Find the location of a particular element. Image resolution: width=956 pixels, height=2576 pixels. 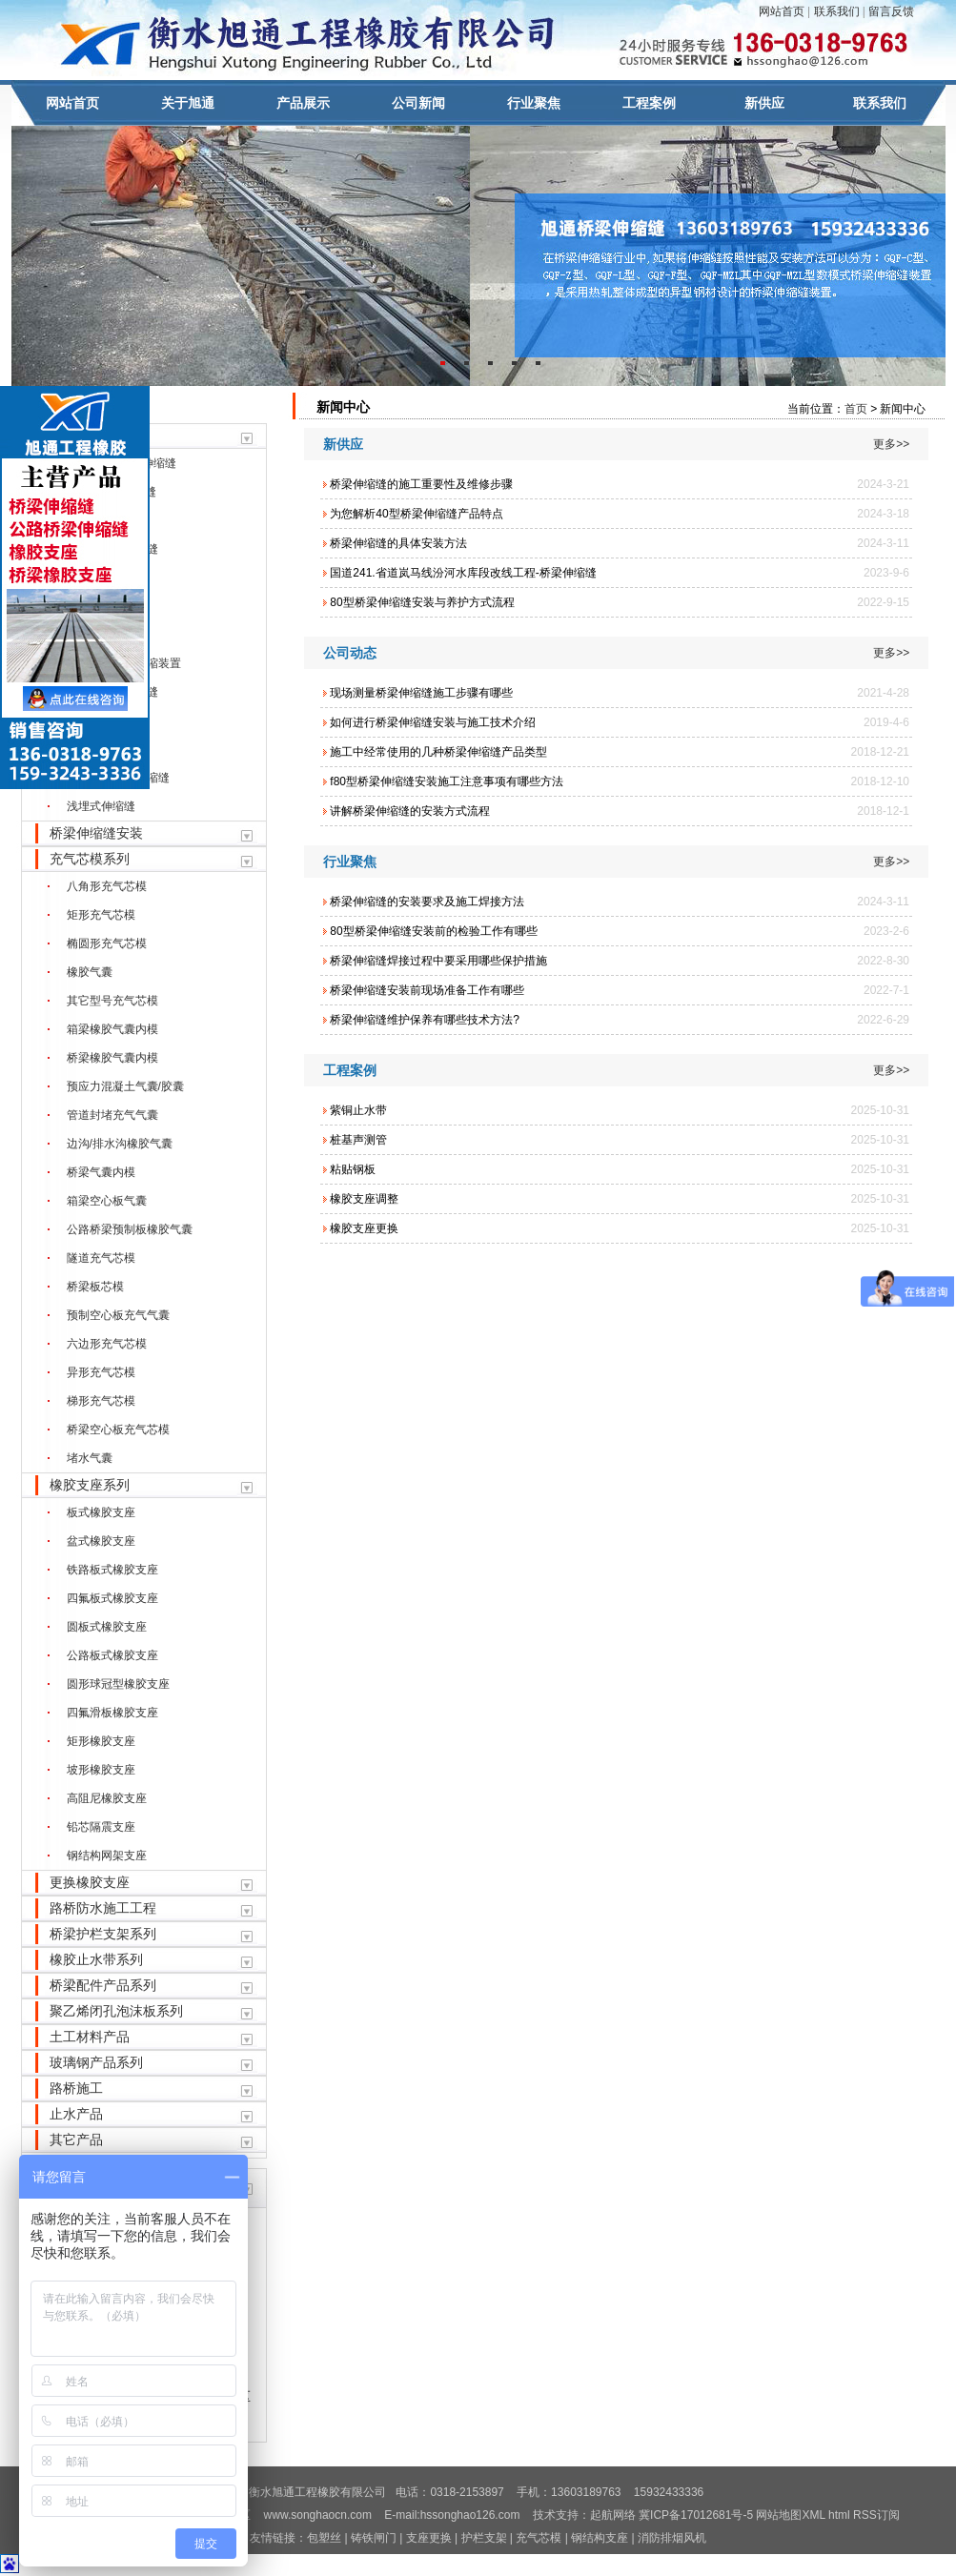

行业聚焦 is located at coordinates (533, 103).